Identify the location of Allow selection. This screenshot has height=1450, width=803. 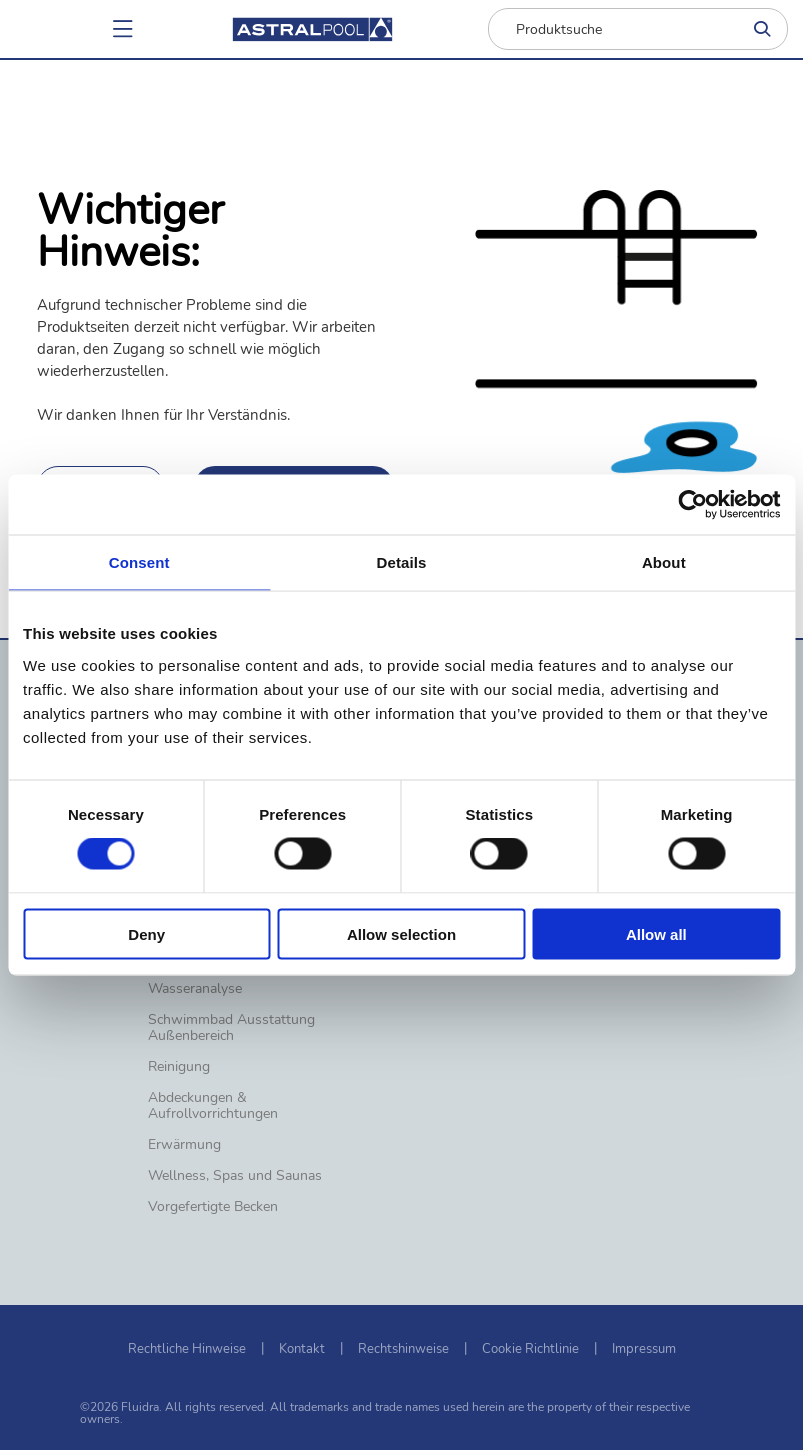
(401, 933).